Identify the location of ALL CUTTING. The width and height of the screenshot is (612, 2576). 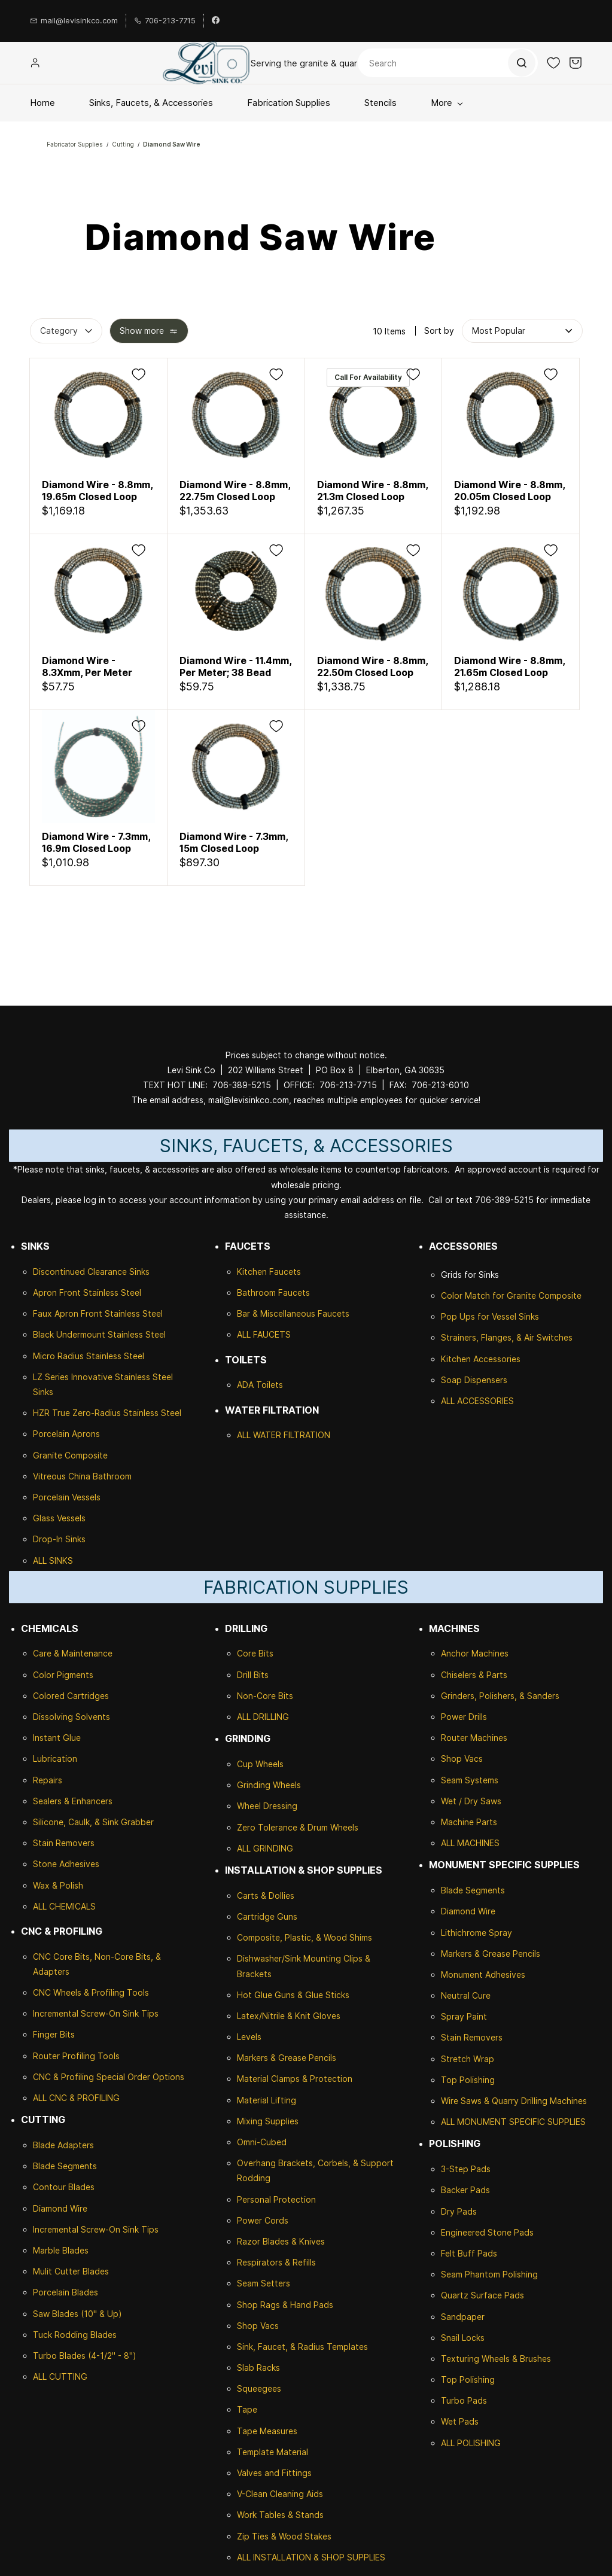
(60, 2376).